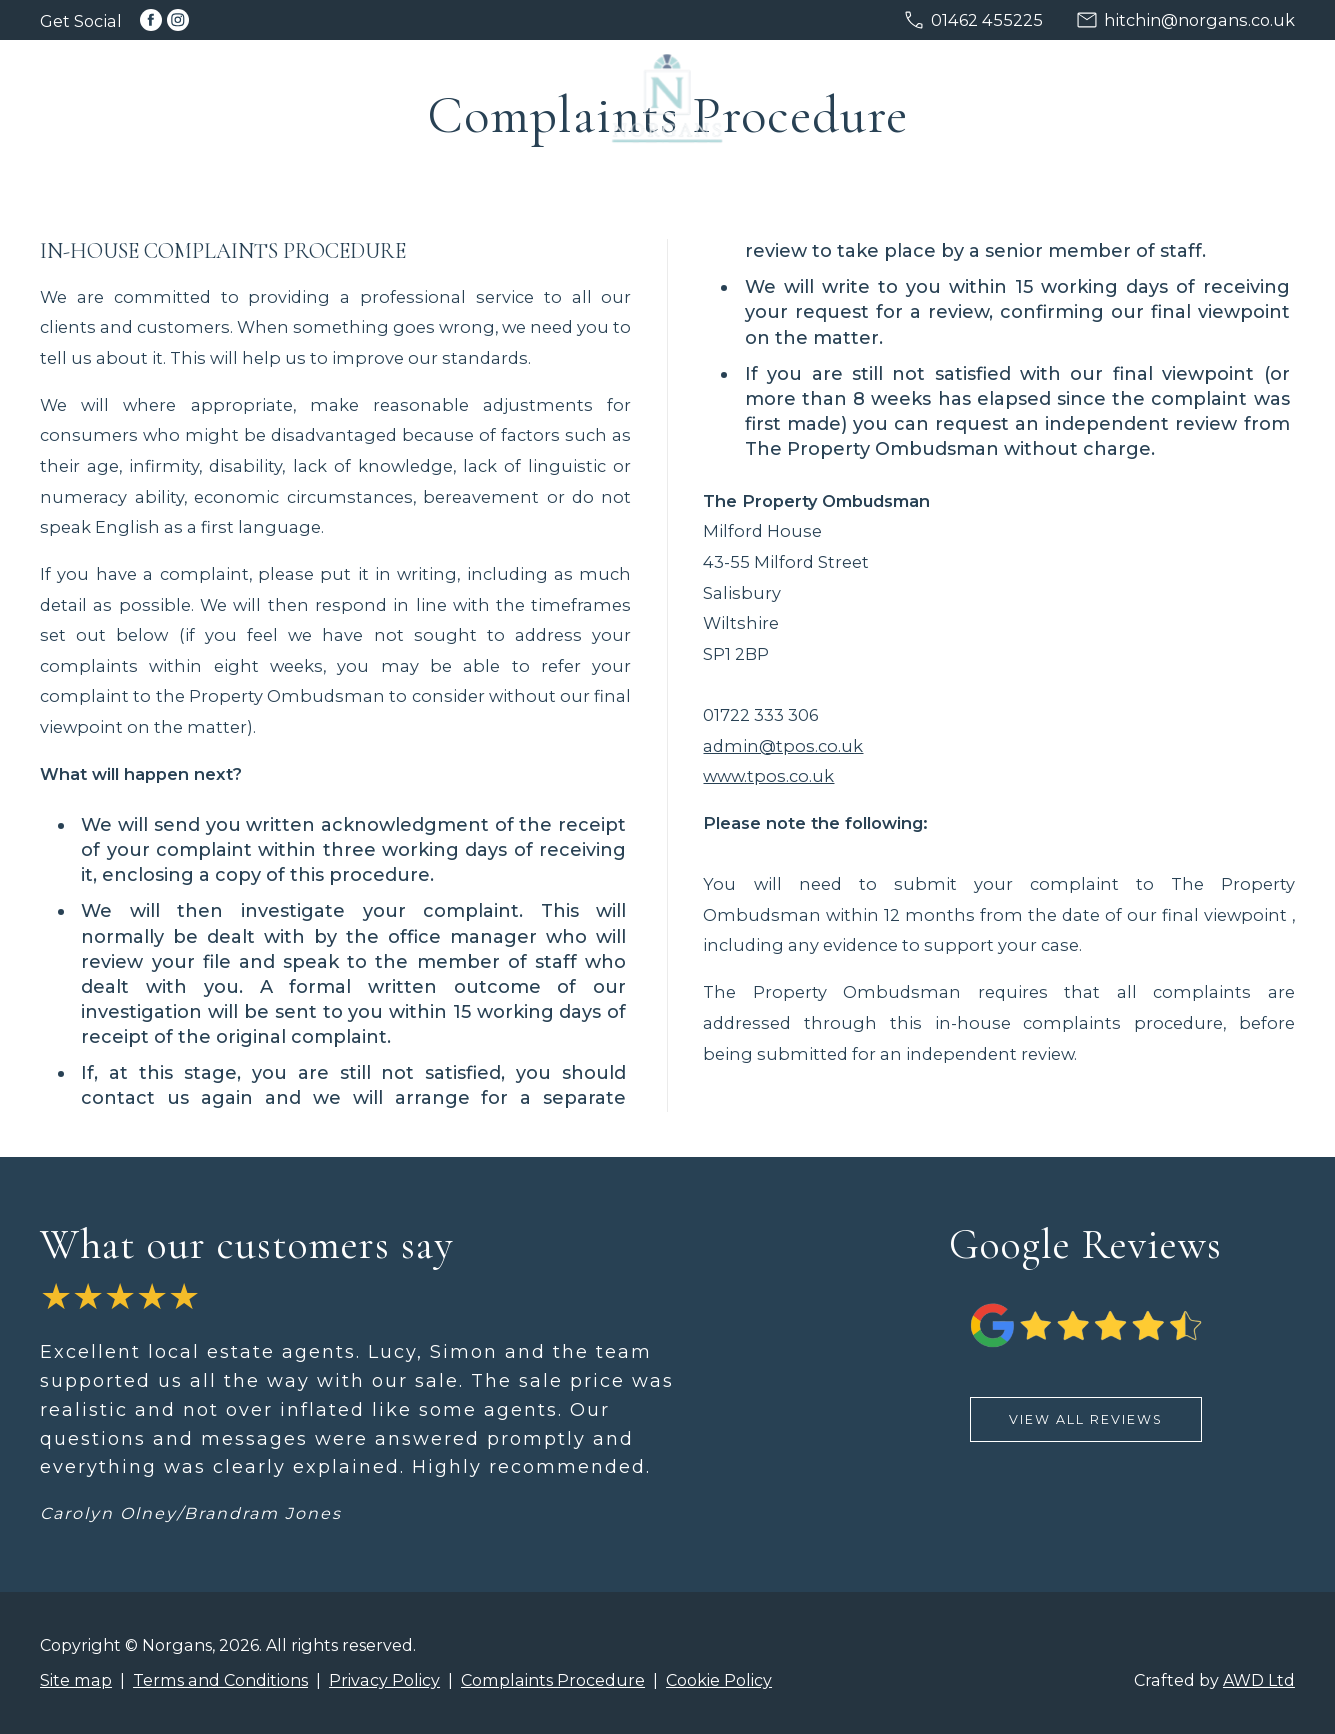 The width and height of the screenshot is (1335, 1734). What do you see at coordinates (132, 94) in the screenshot?
I see `Home [menuitem]` at bounding box center [132, 94].